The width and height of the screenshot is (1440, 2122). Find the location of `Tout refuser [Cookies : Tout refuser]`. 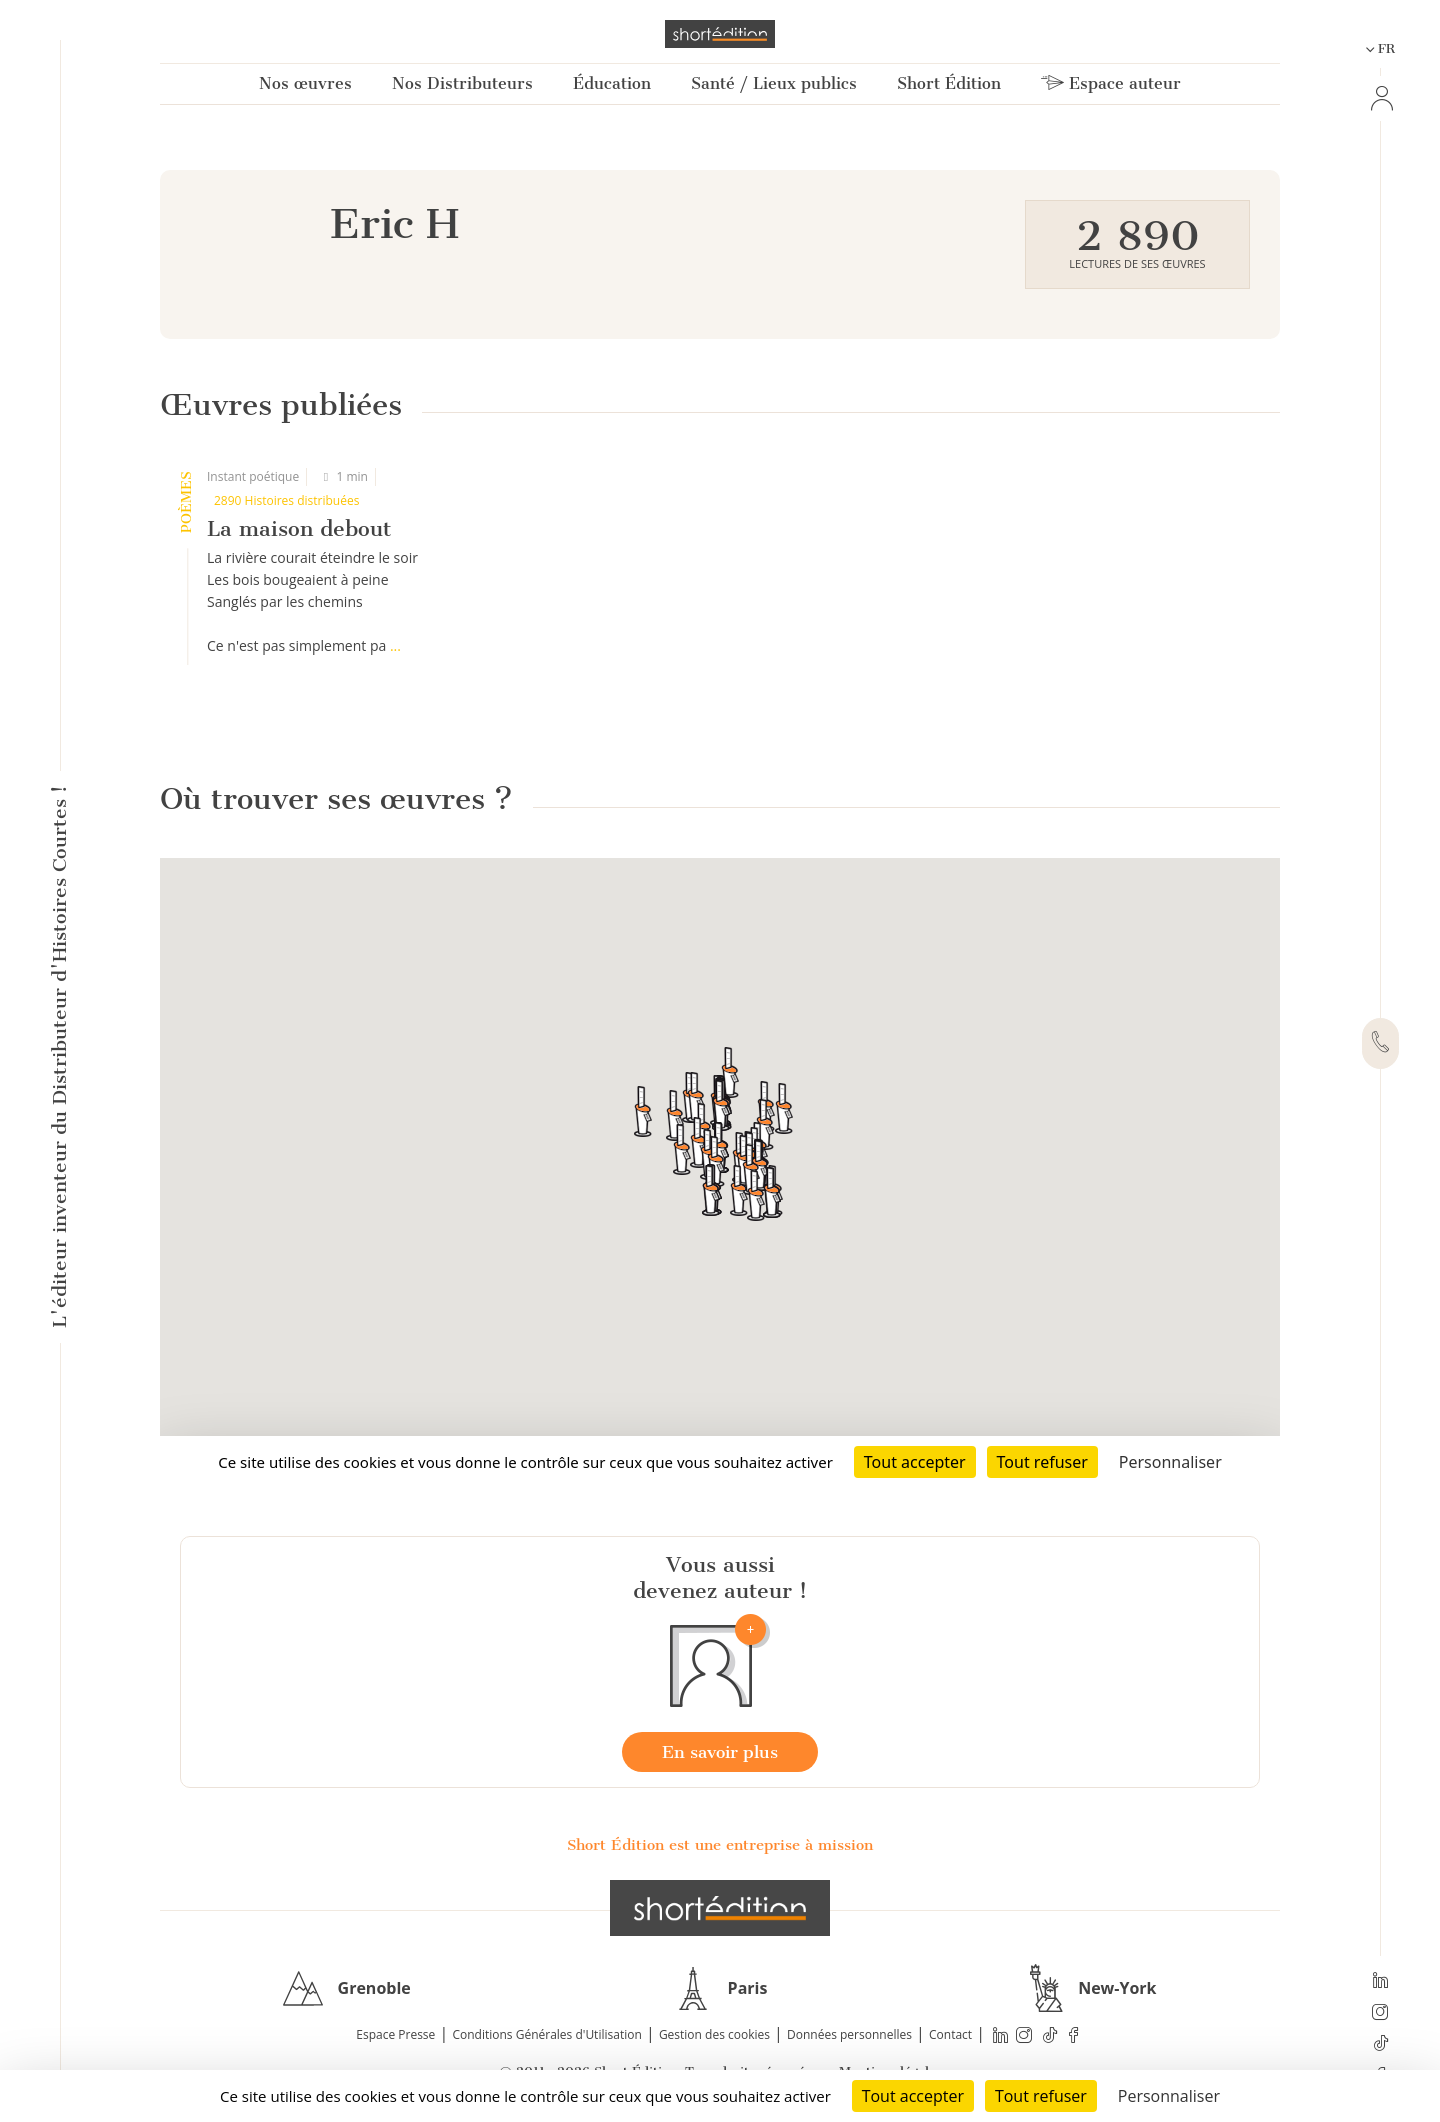

Tout refuser [Cookies : Tout refuser] is located at coordinates (1041, 2096).